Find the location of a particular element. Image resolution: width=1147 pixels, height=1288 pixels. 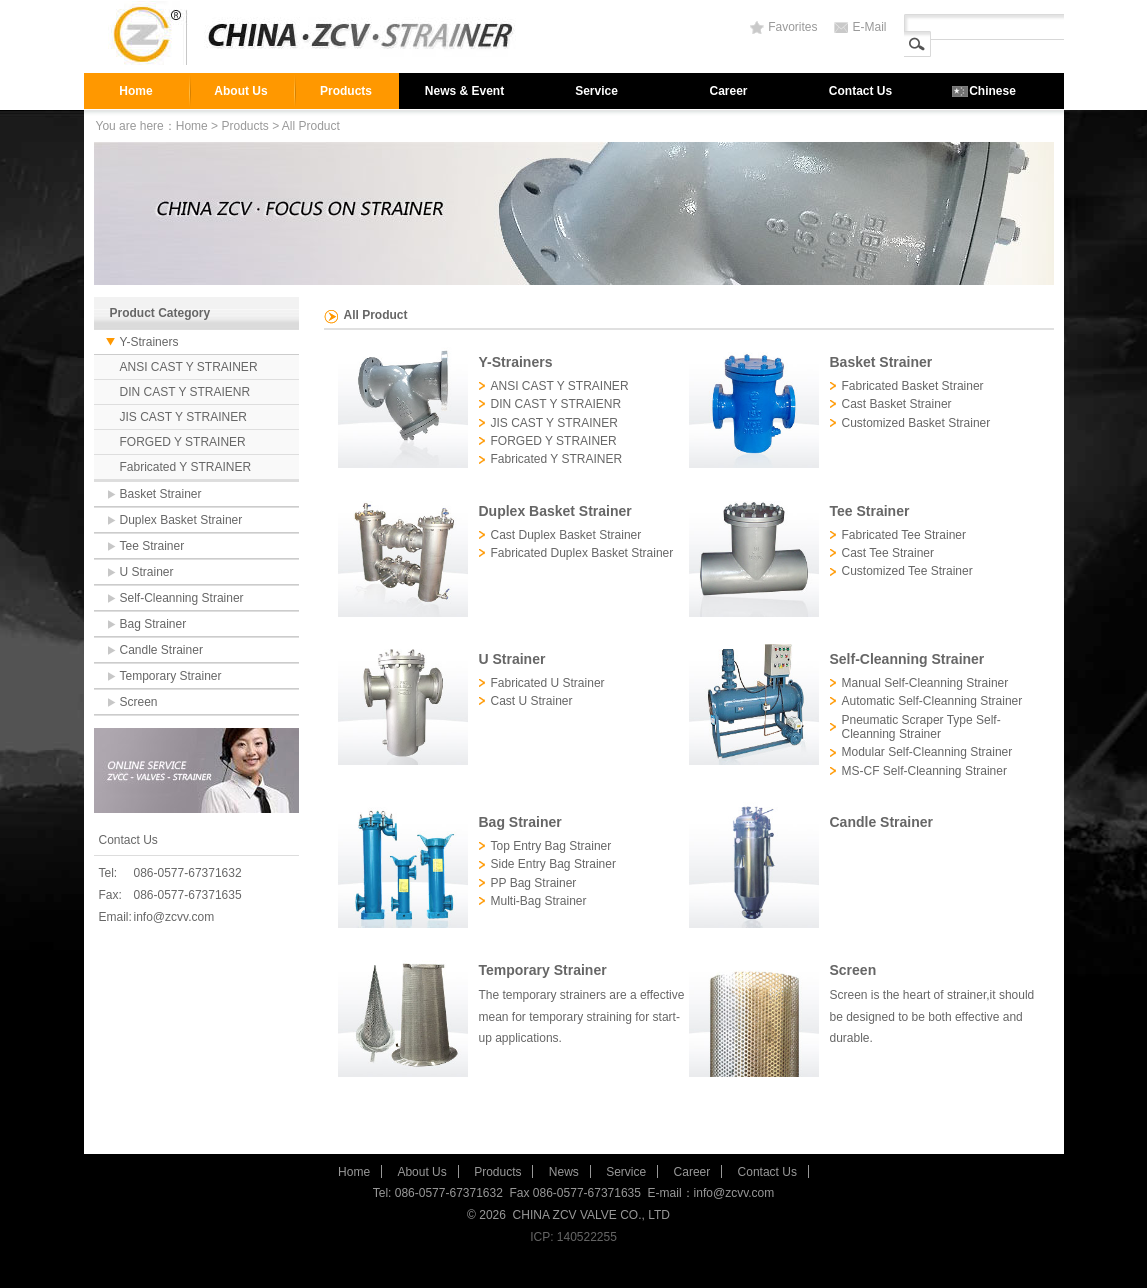

Fabricated Y STRAINER is located at coordinates (186, 467).